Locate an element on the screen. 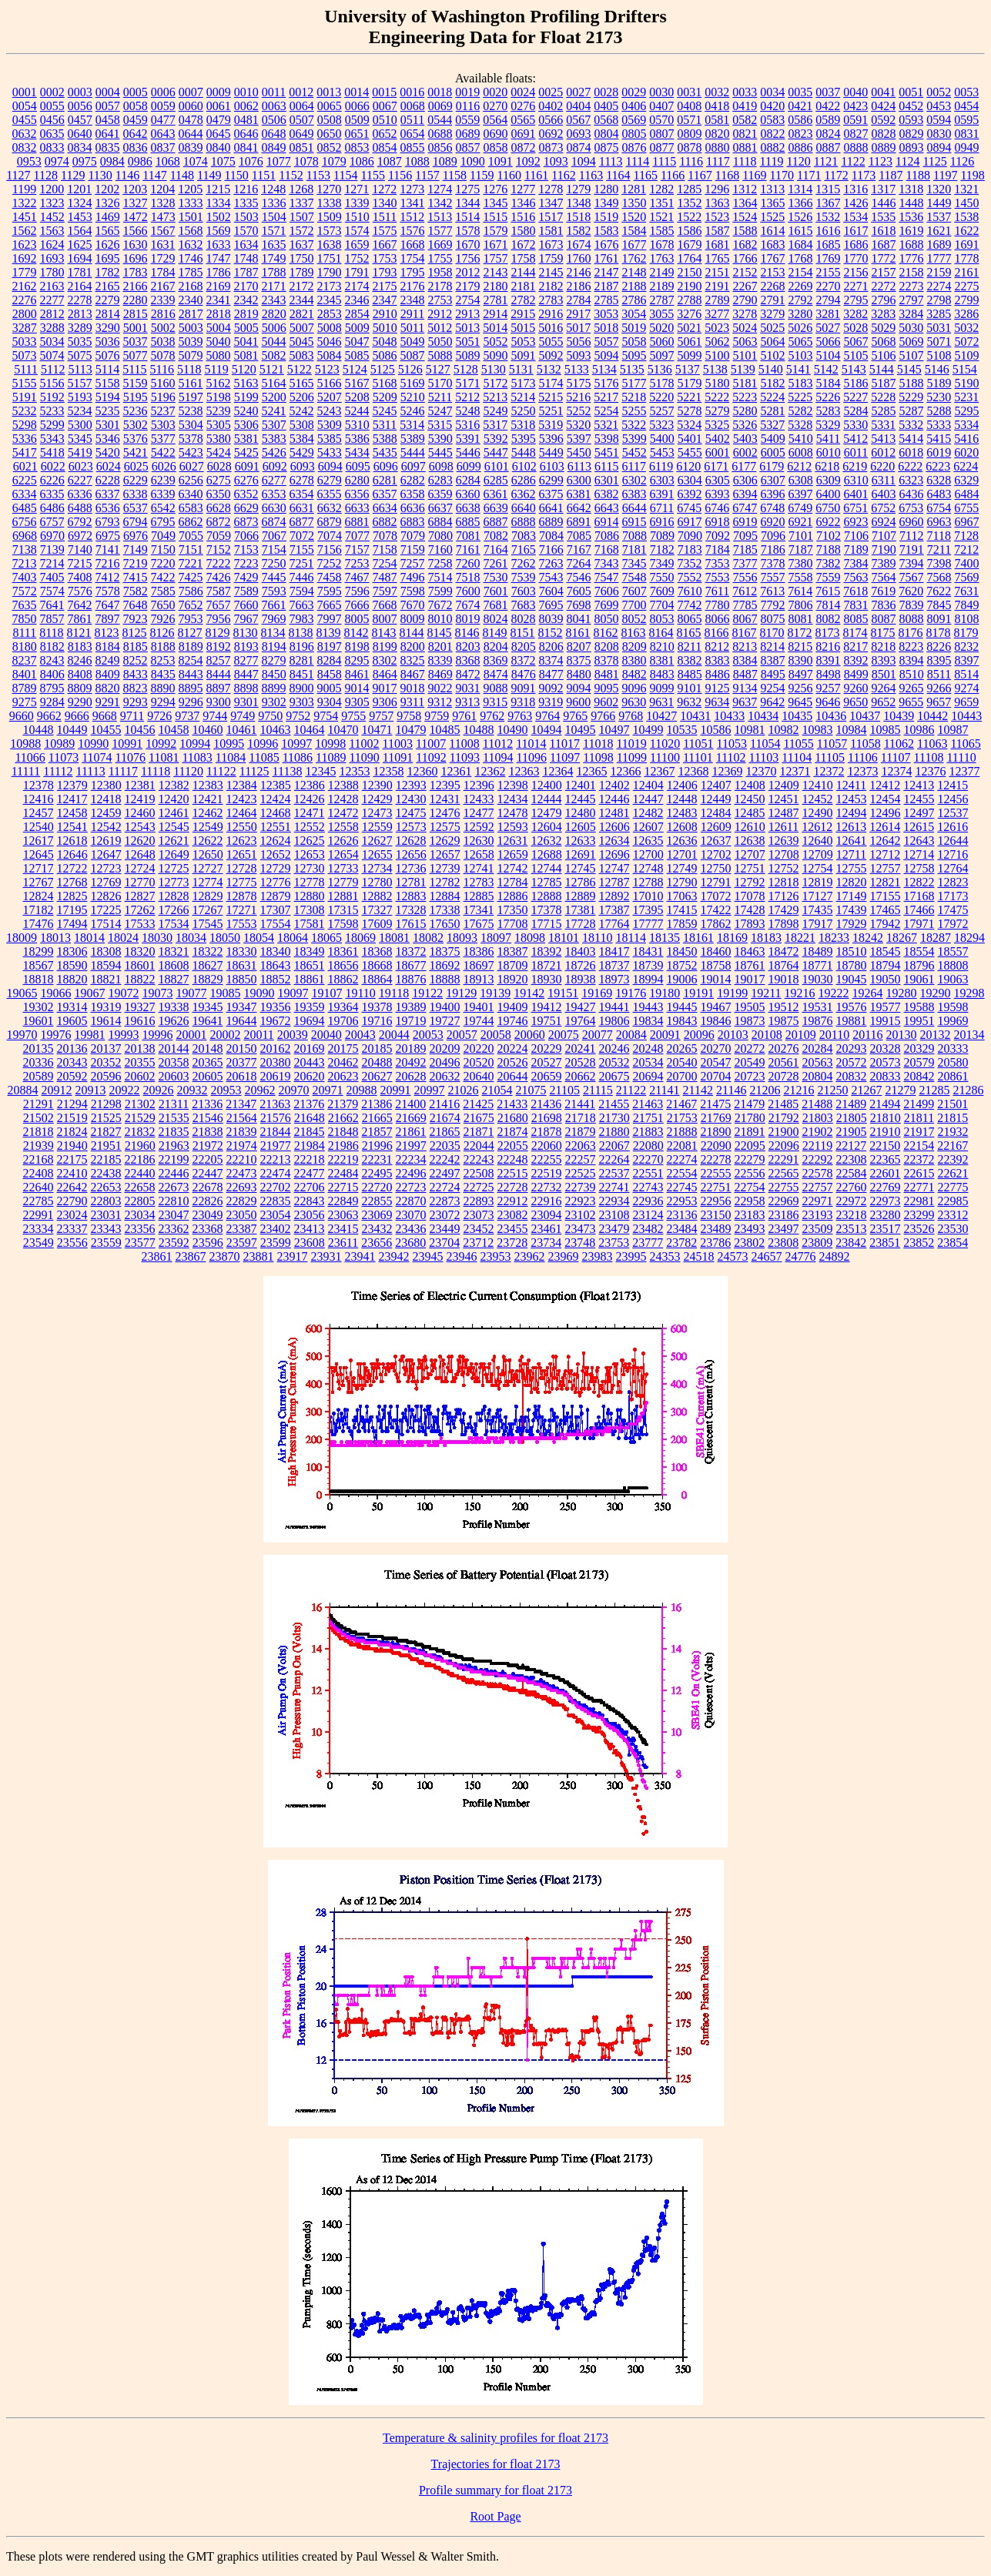  6229 is located at coordinates (135, 480).